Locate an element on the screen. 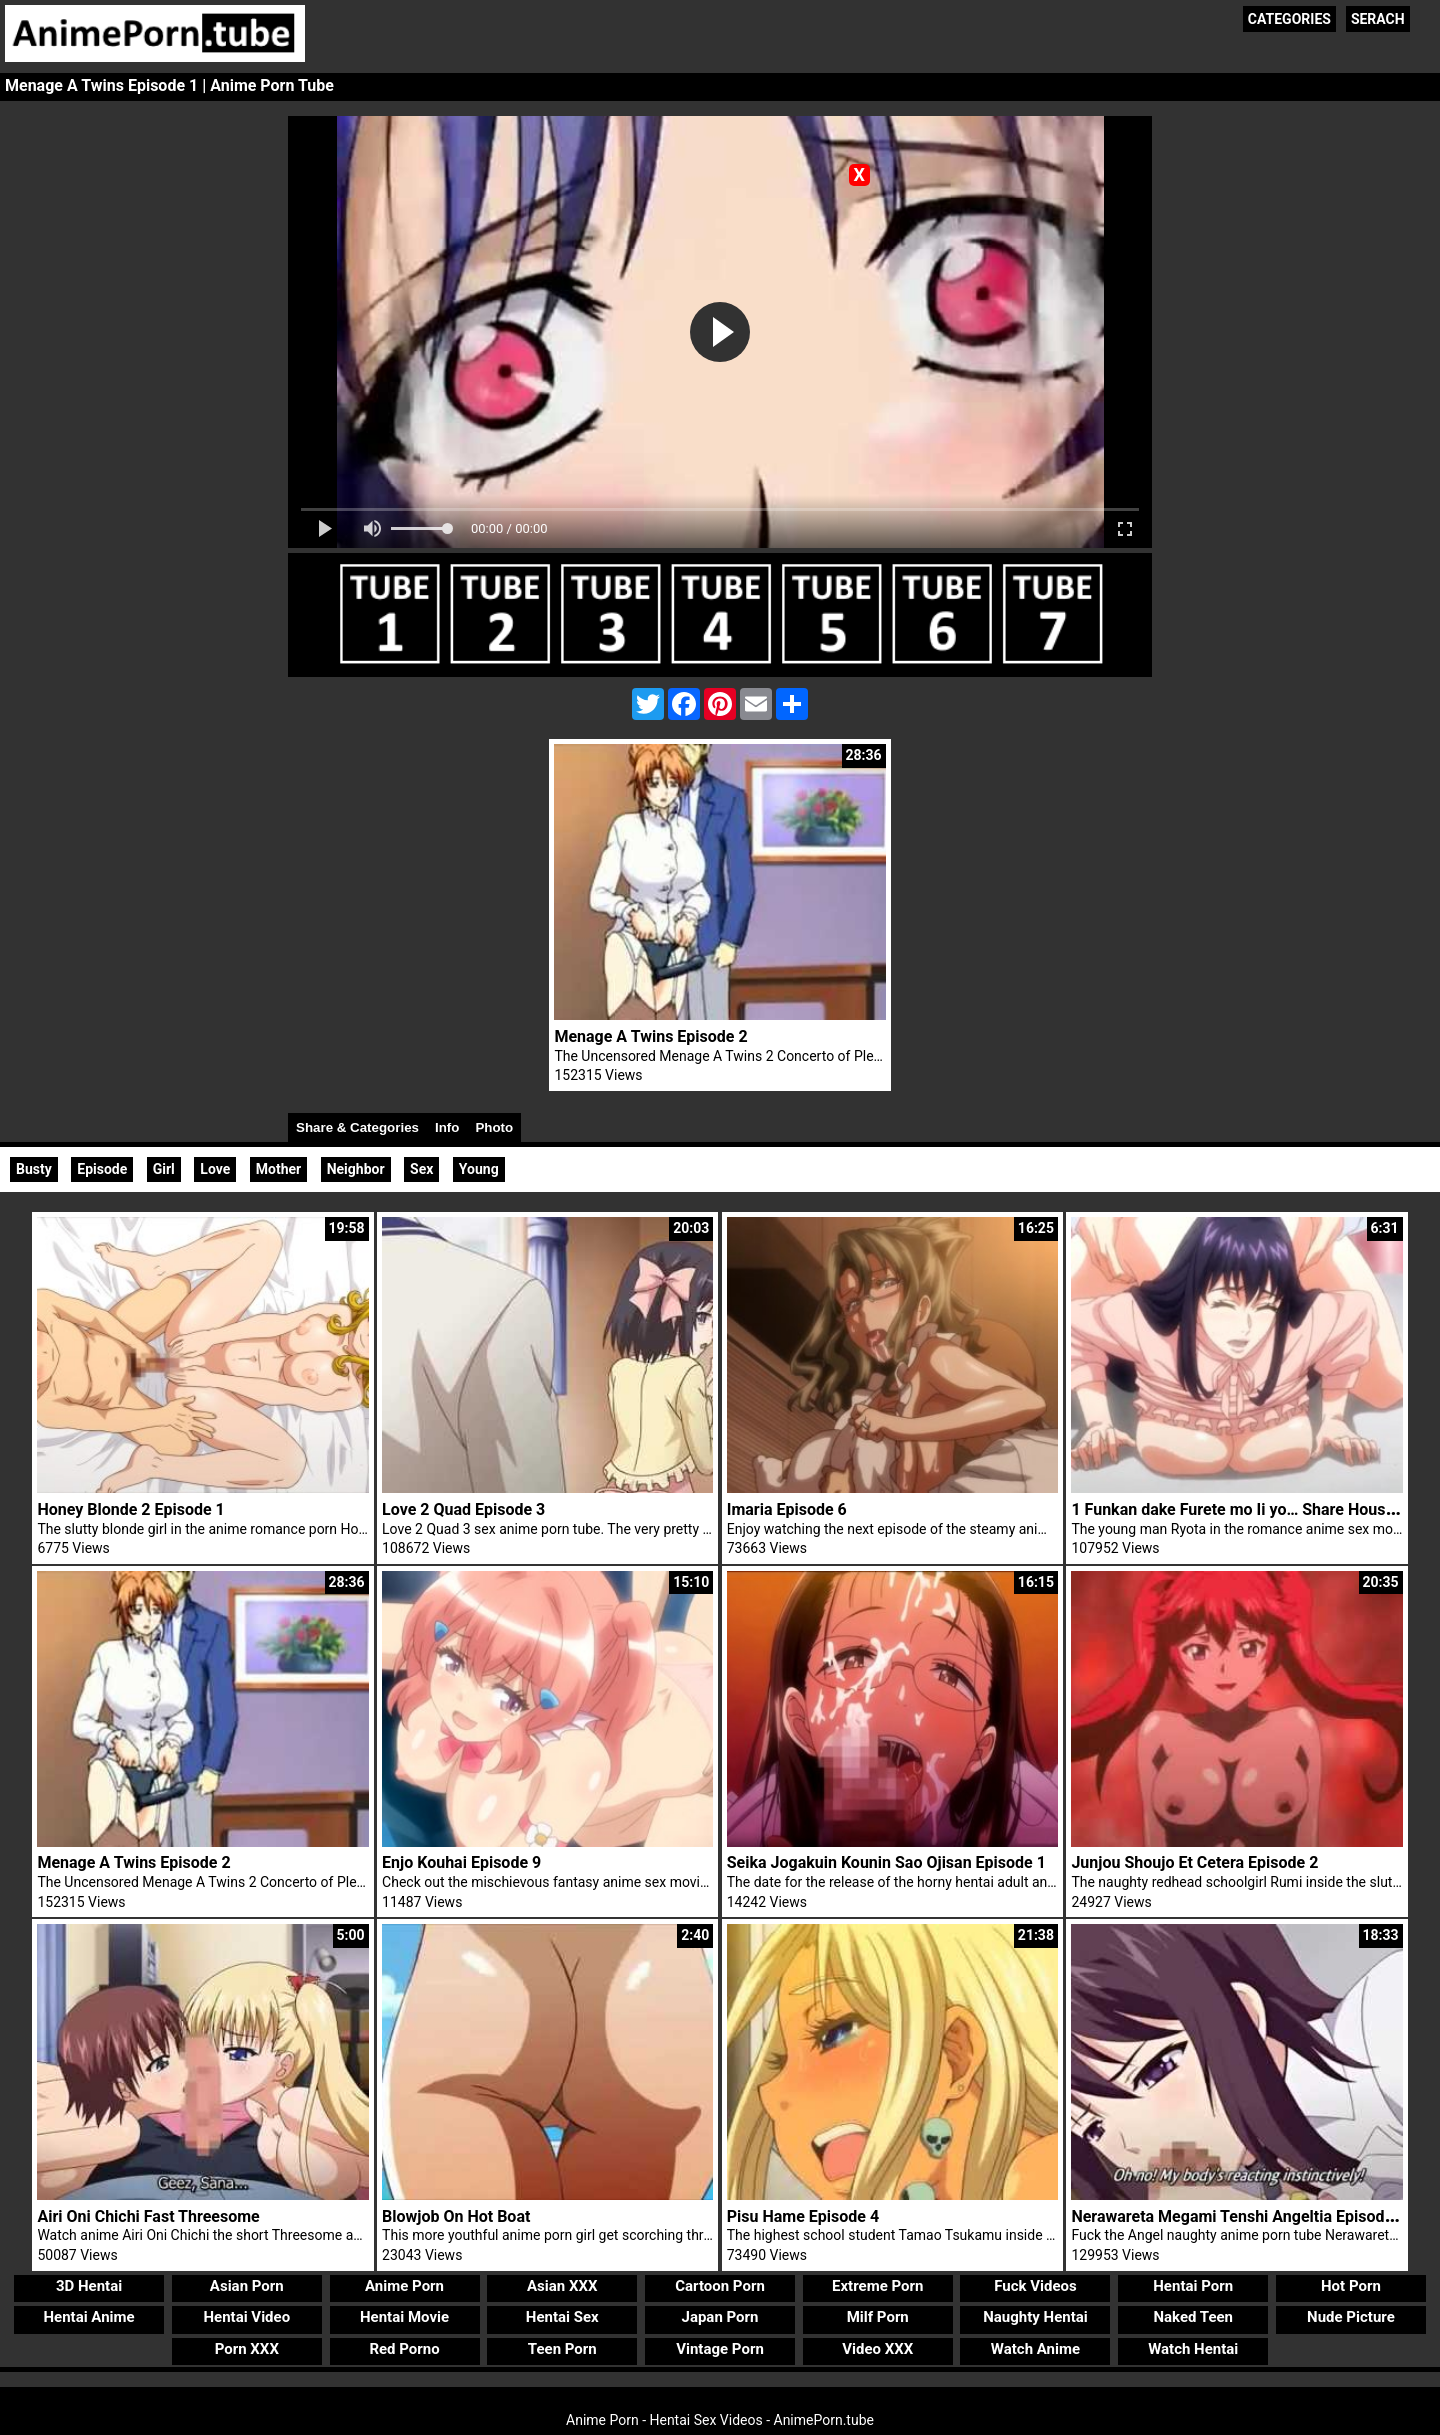 Image resolution: width=1440 pixels, height=2435 pixels. Episode is located at coordinates (102, 1169).